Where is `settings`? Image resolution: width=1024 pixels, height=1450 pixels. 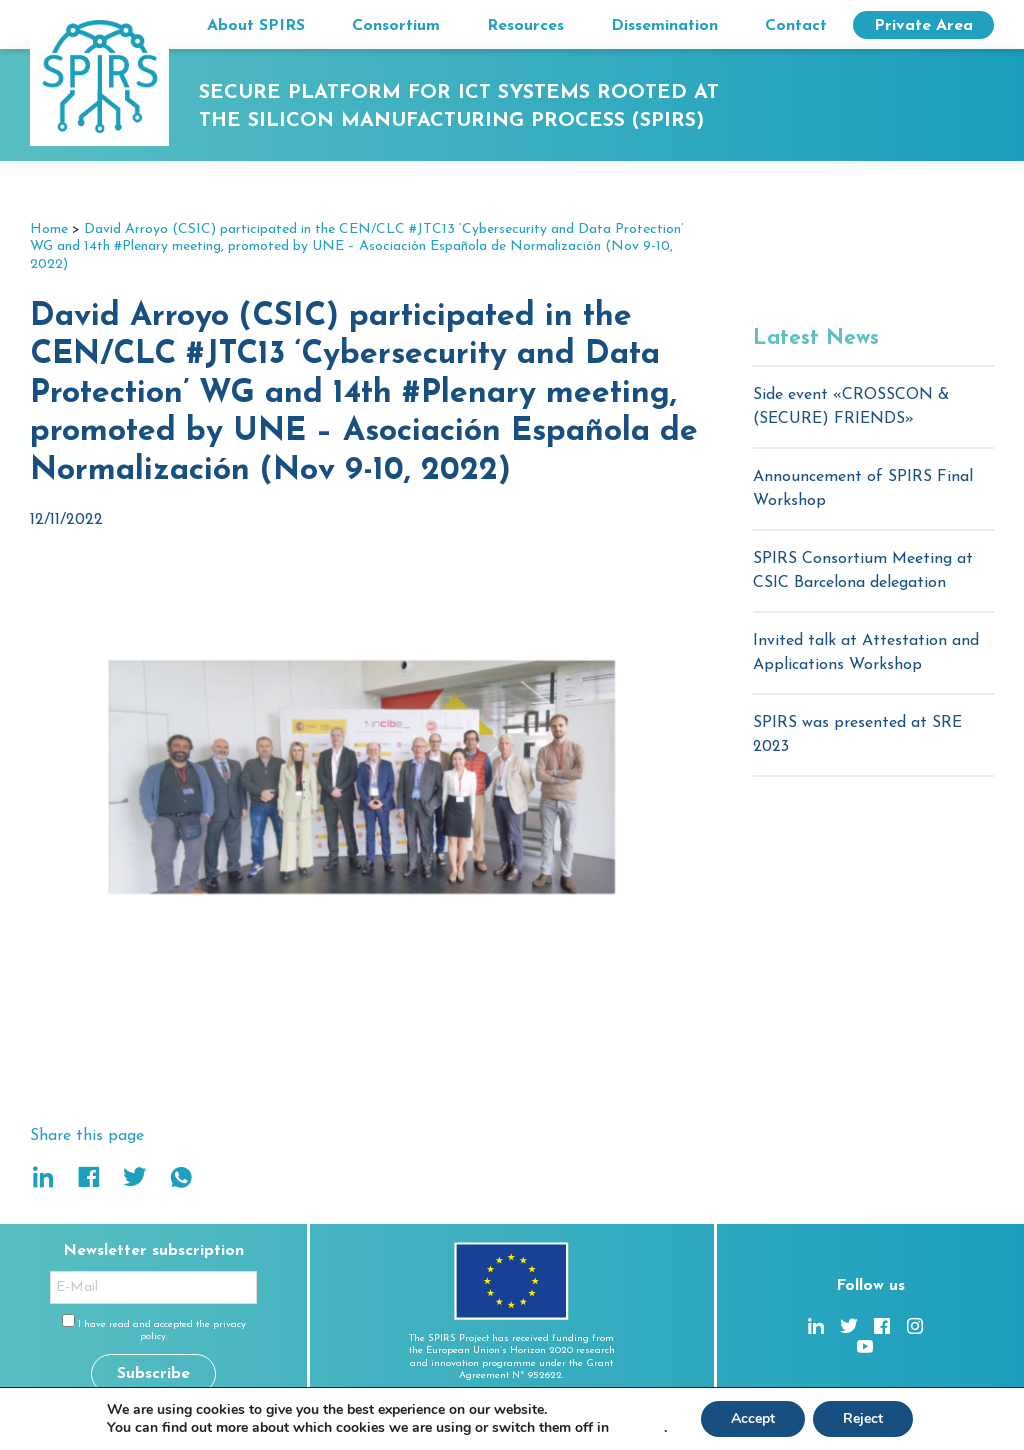 settings is located at coordinates (638, 1428).